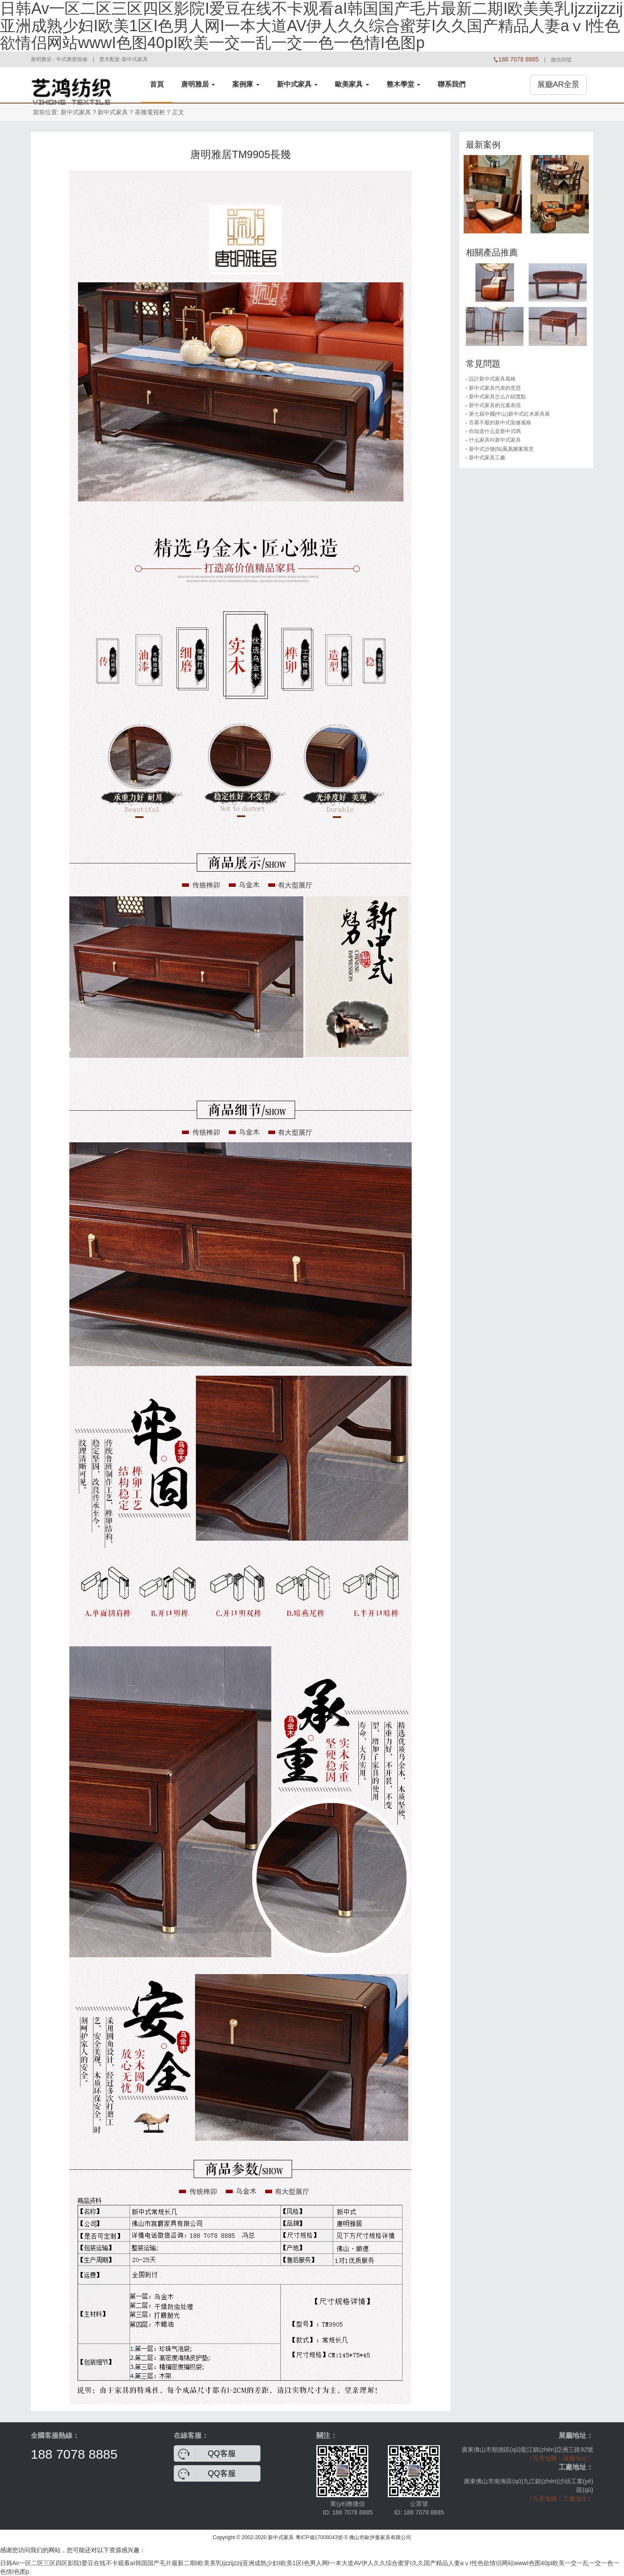 This screenshot has width=624, height=2576. What do you see at coordinates (222, 2453) in the screenshot?
I see `QQ客服` at bounding box center [222, 2453].